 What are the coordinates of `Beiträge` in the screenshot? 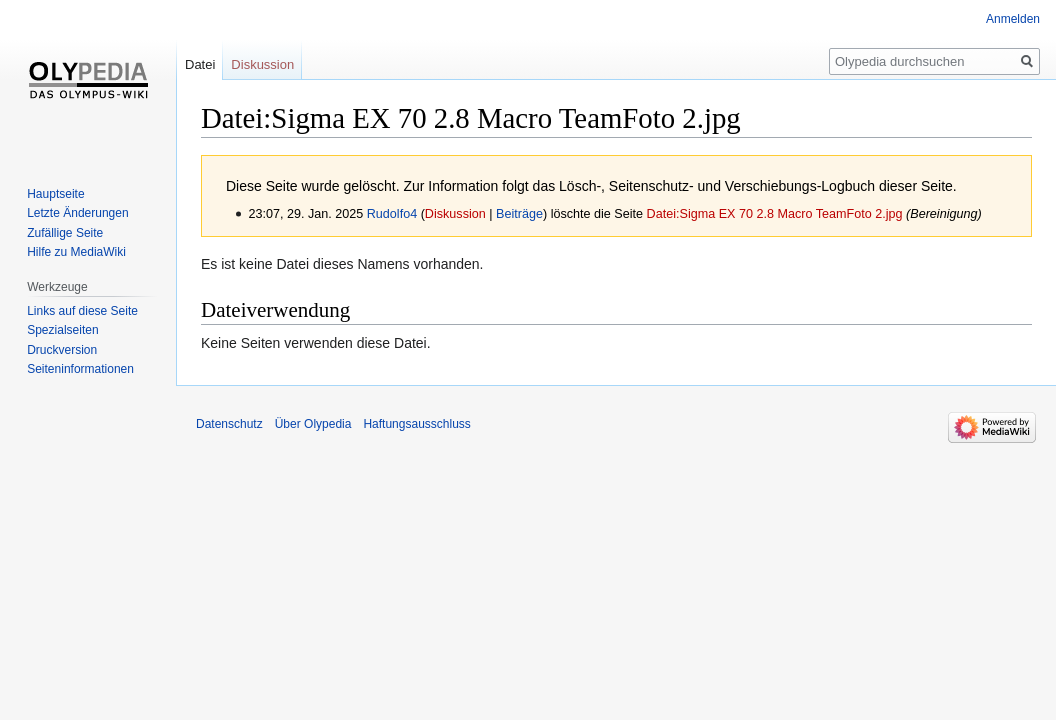 It's located at (519, 214).